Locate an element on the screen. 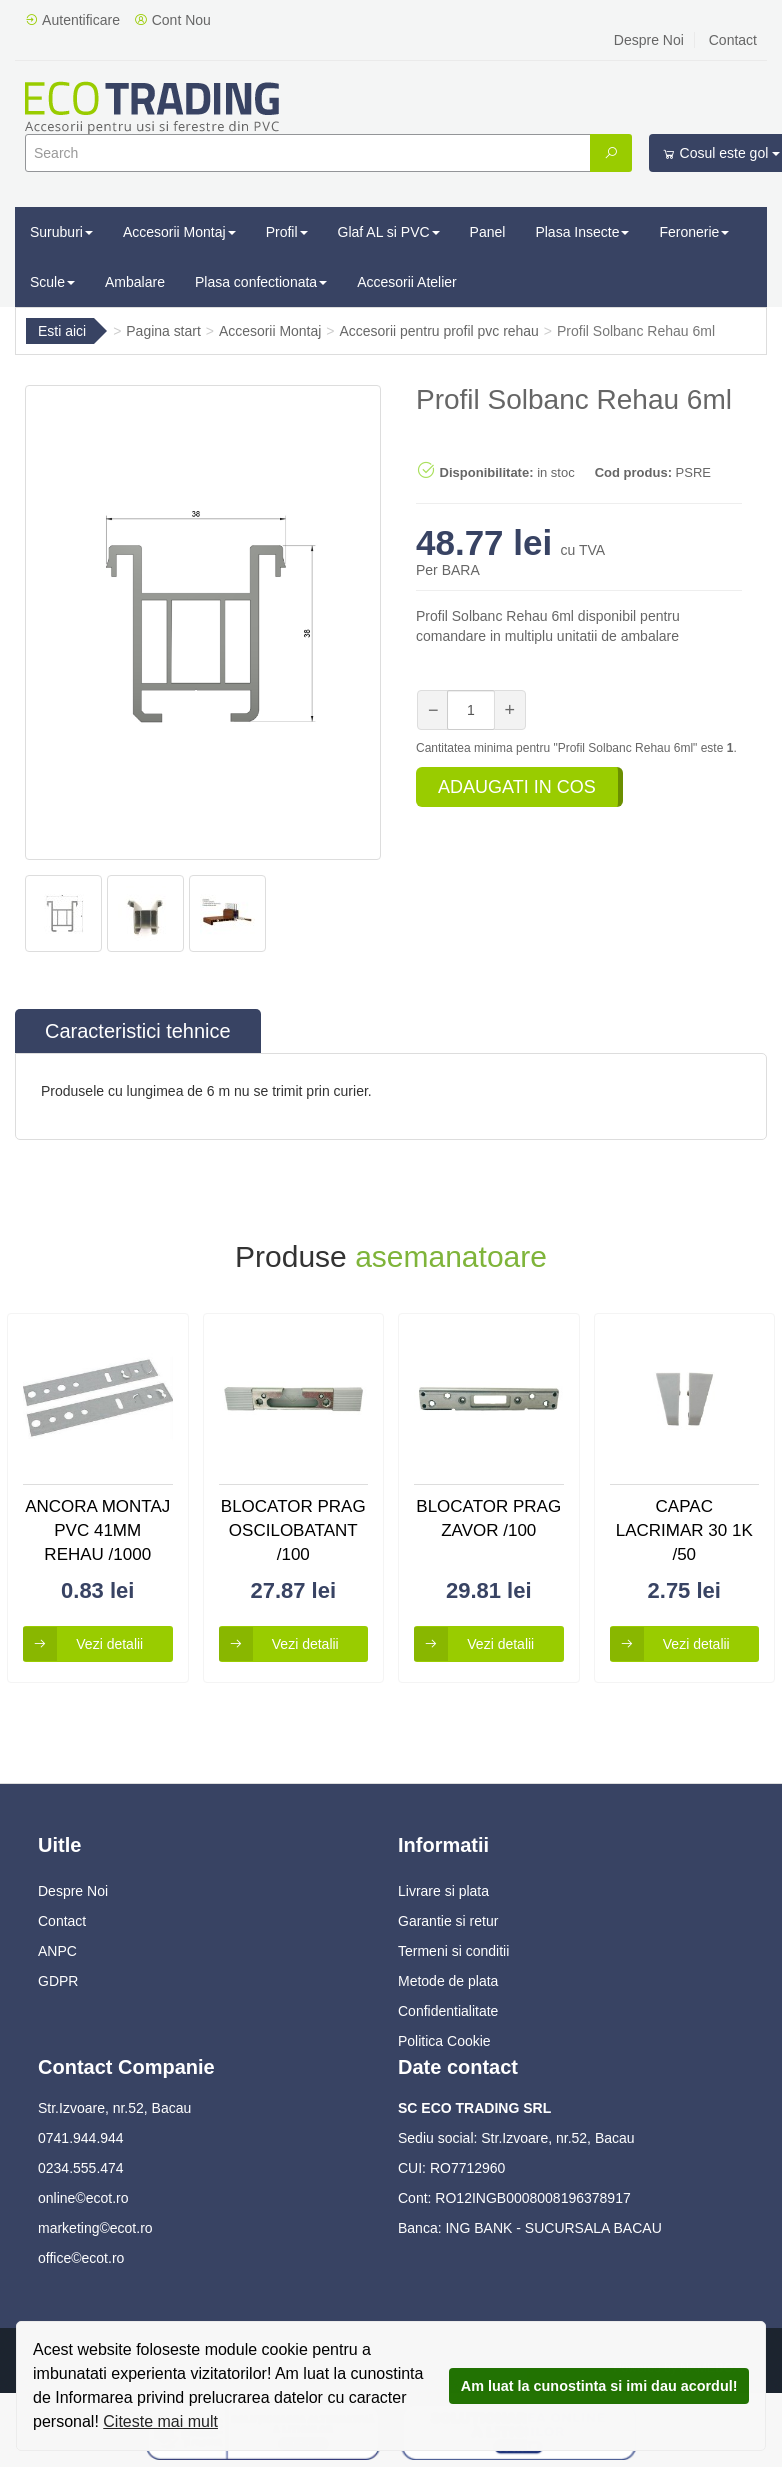  Citeste mai mult is located at coordinates (160, 2421).